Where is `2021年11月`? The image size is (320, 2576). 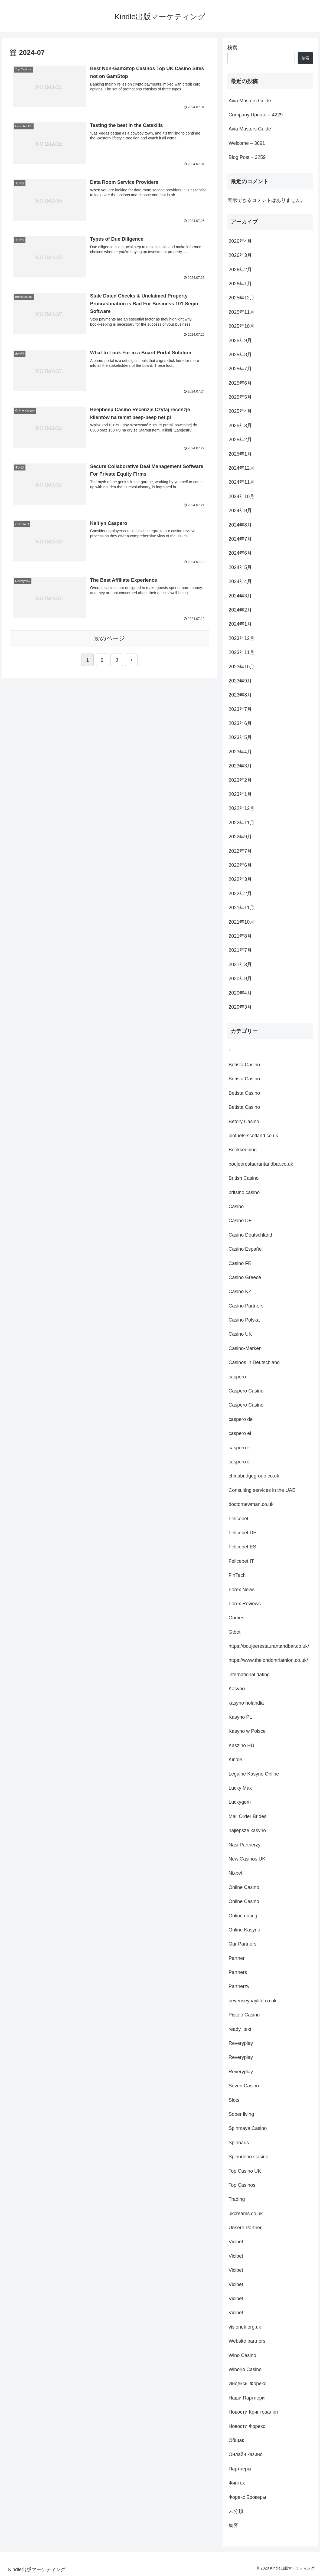 2021年11月 is located at coordinates (241, 907).